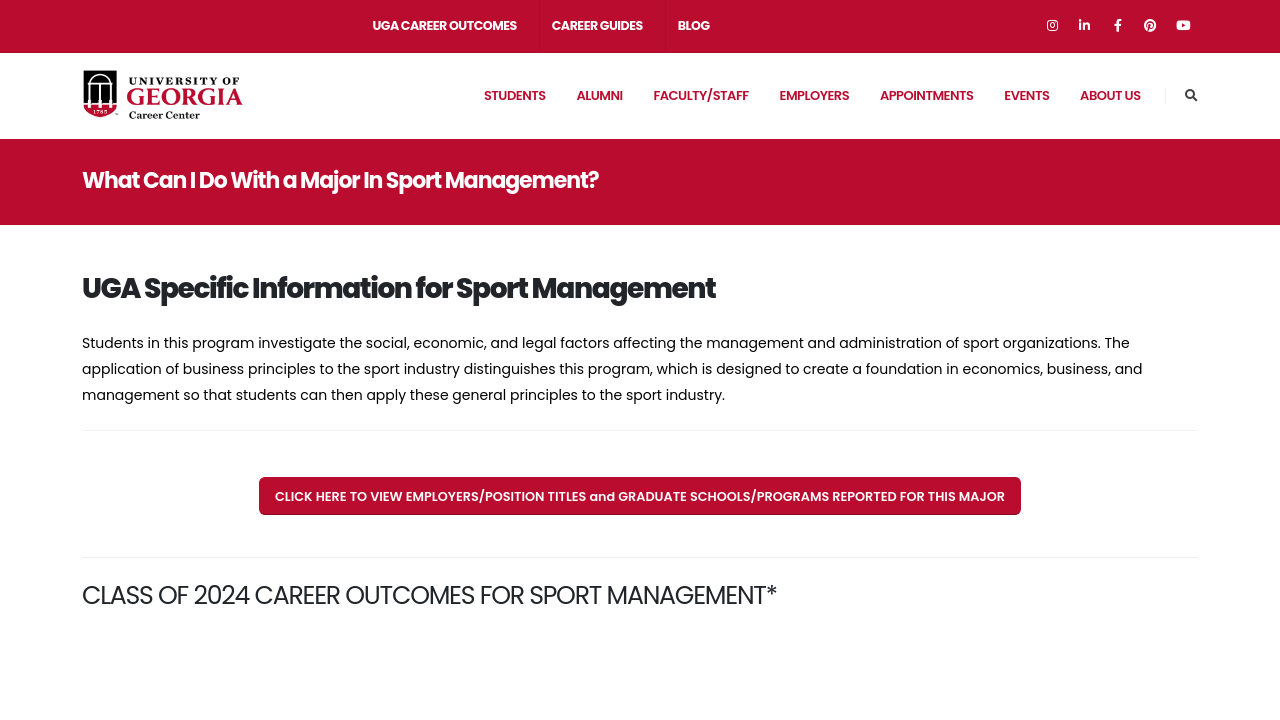 Image resolution: width=1280 pixels, height=720 pixels. Describe the element at coordinates (1150, 26) in the screenshot. I see `[Go to Pinterest]` at that location.